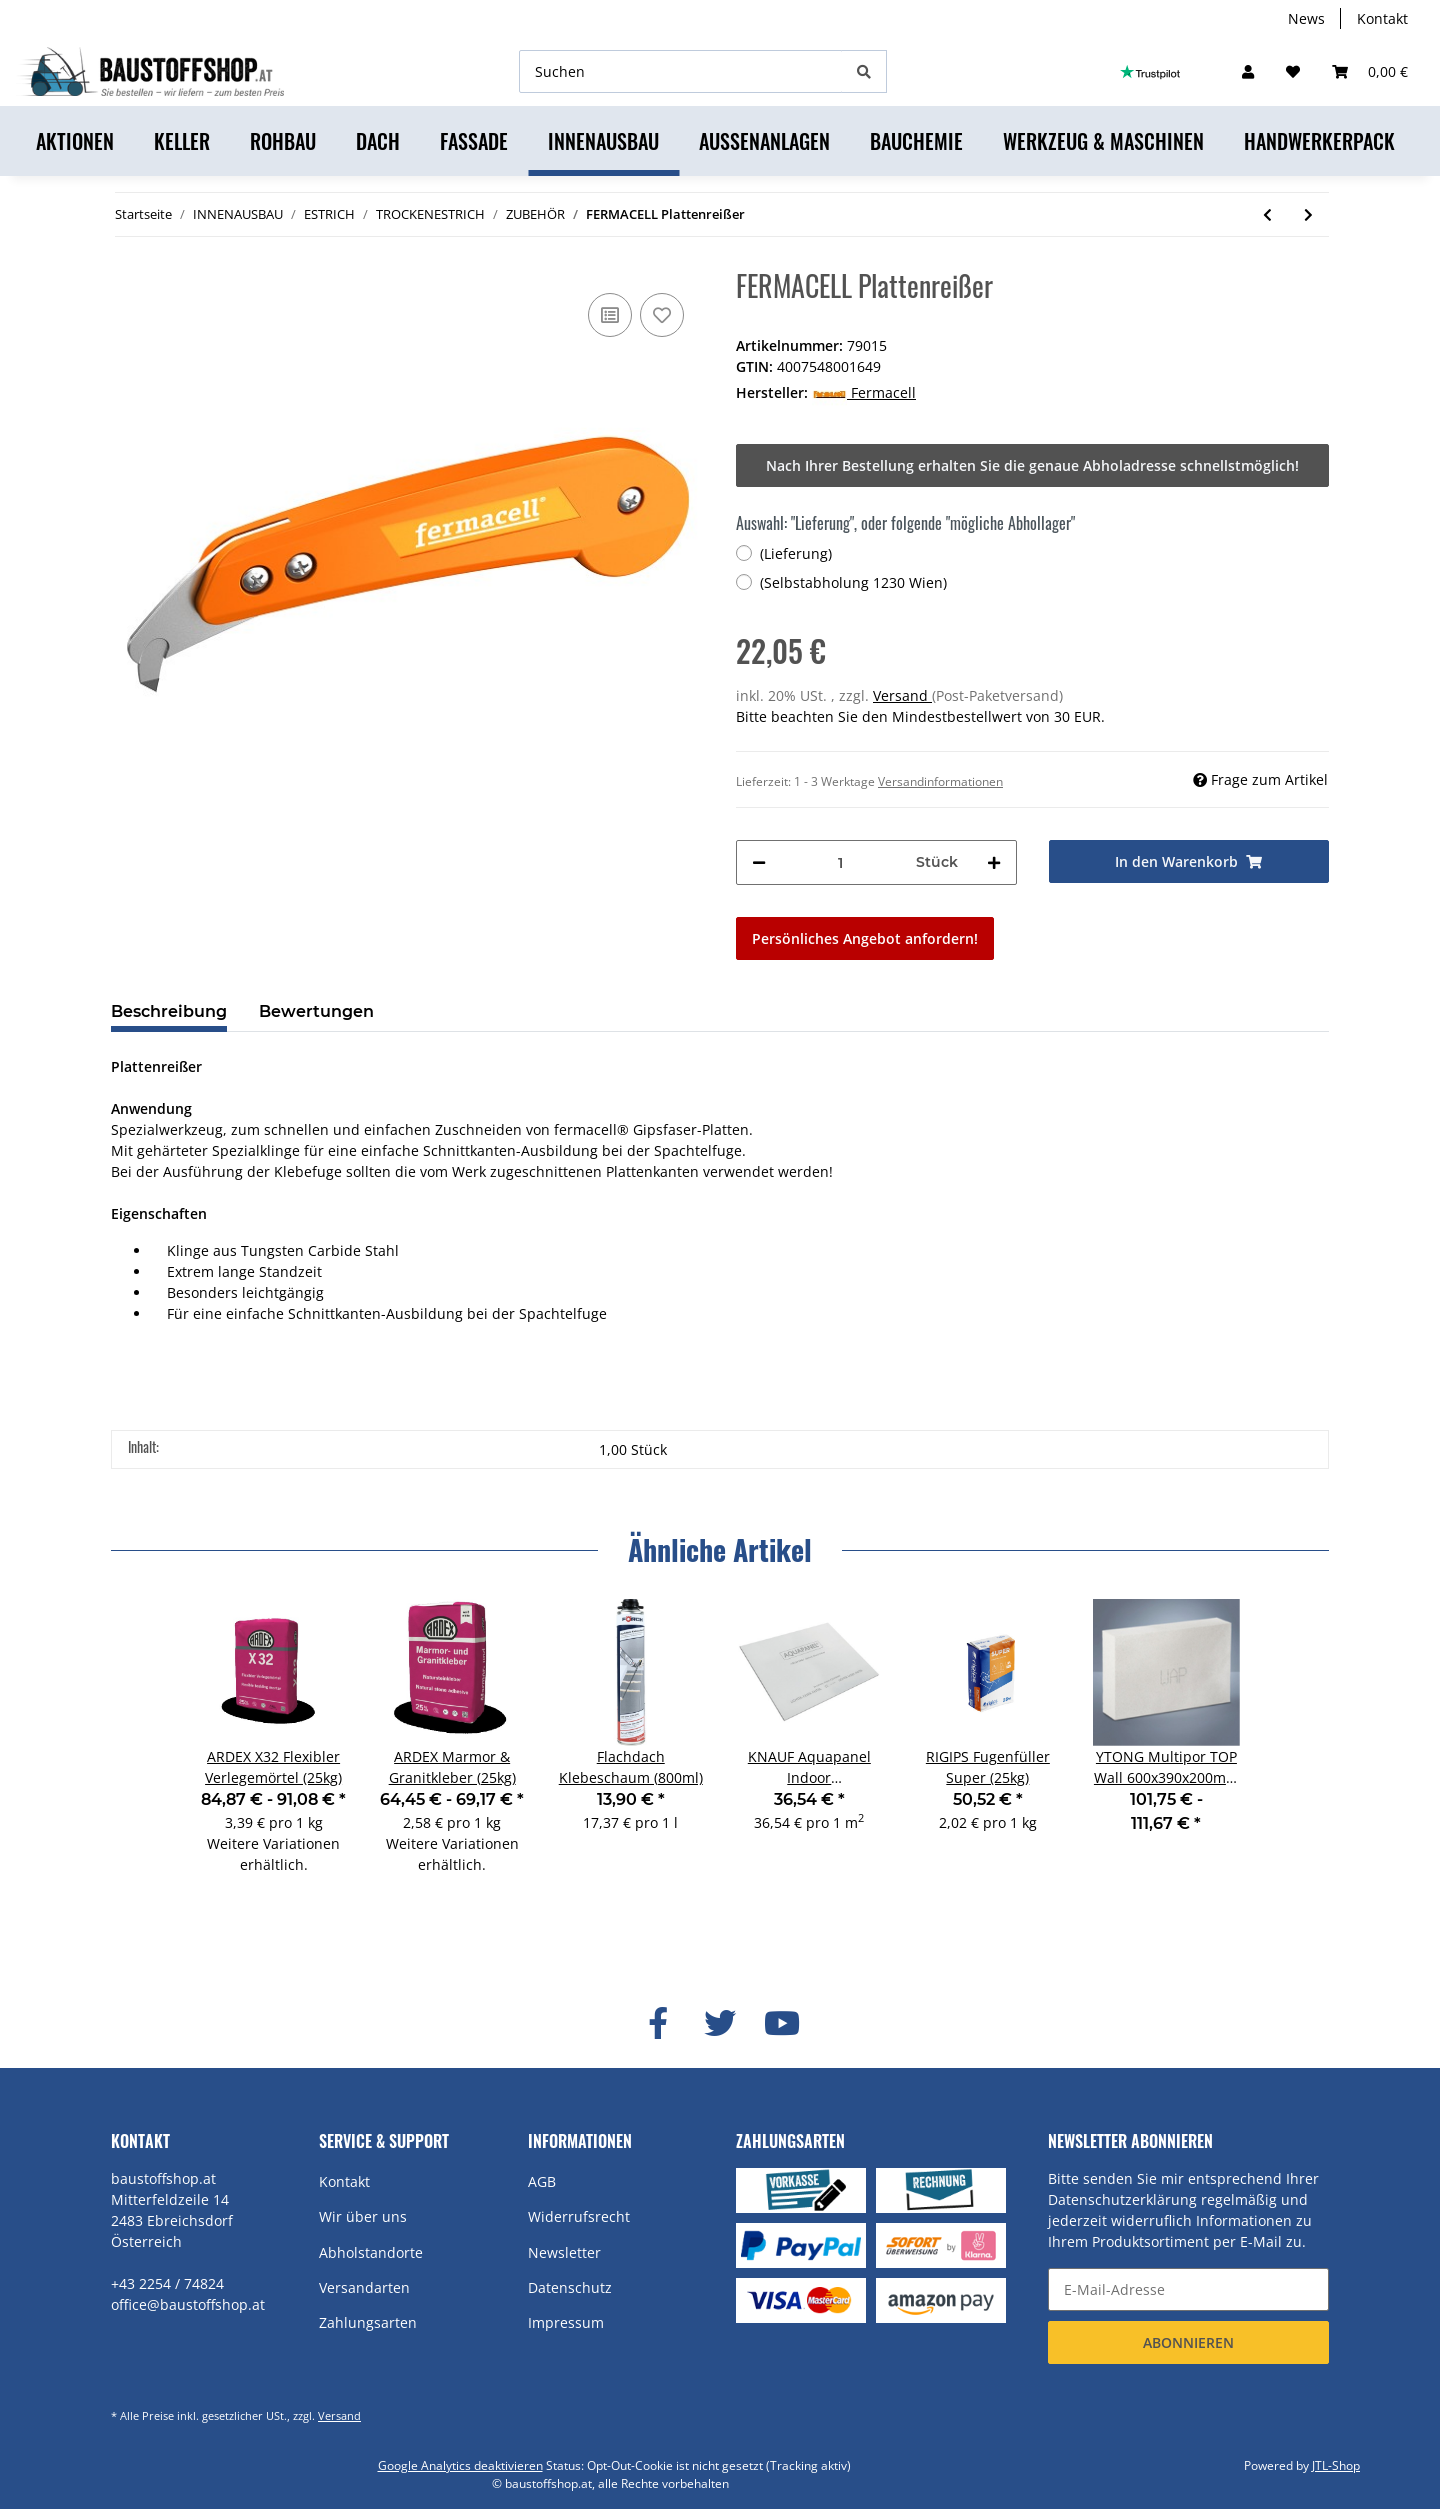  I want to click on [zum nächsten Artikel: PROFI NONA Estrich (40kg)], so click(1308, 214).